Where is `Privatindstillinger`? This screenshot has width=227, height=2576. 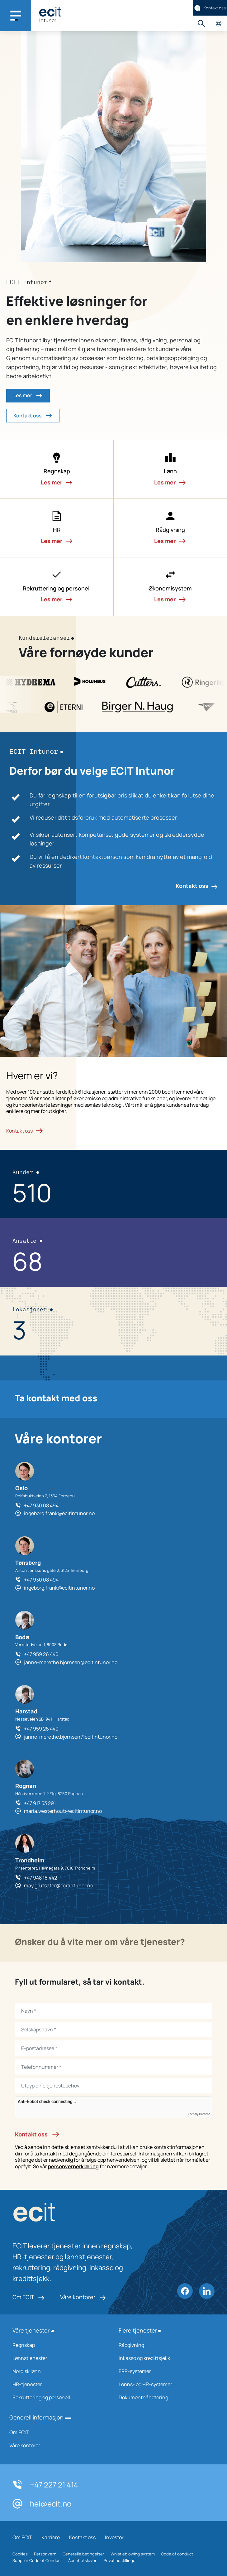 Privatindstillinger is located at coordinates (120, 2560).